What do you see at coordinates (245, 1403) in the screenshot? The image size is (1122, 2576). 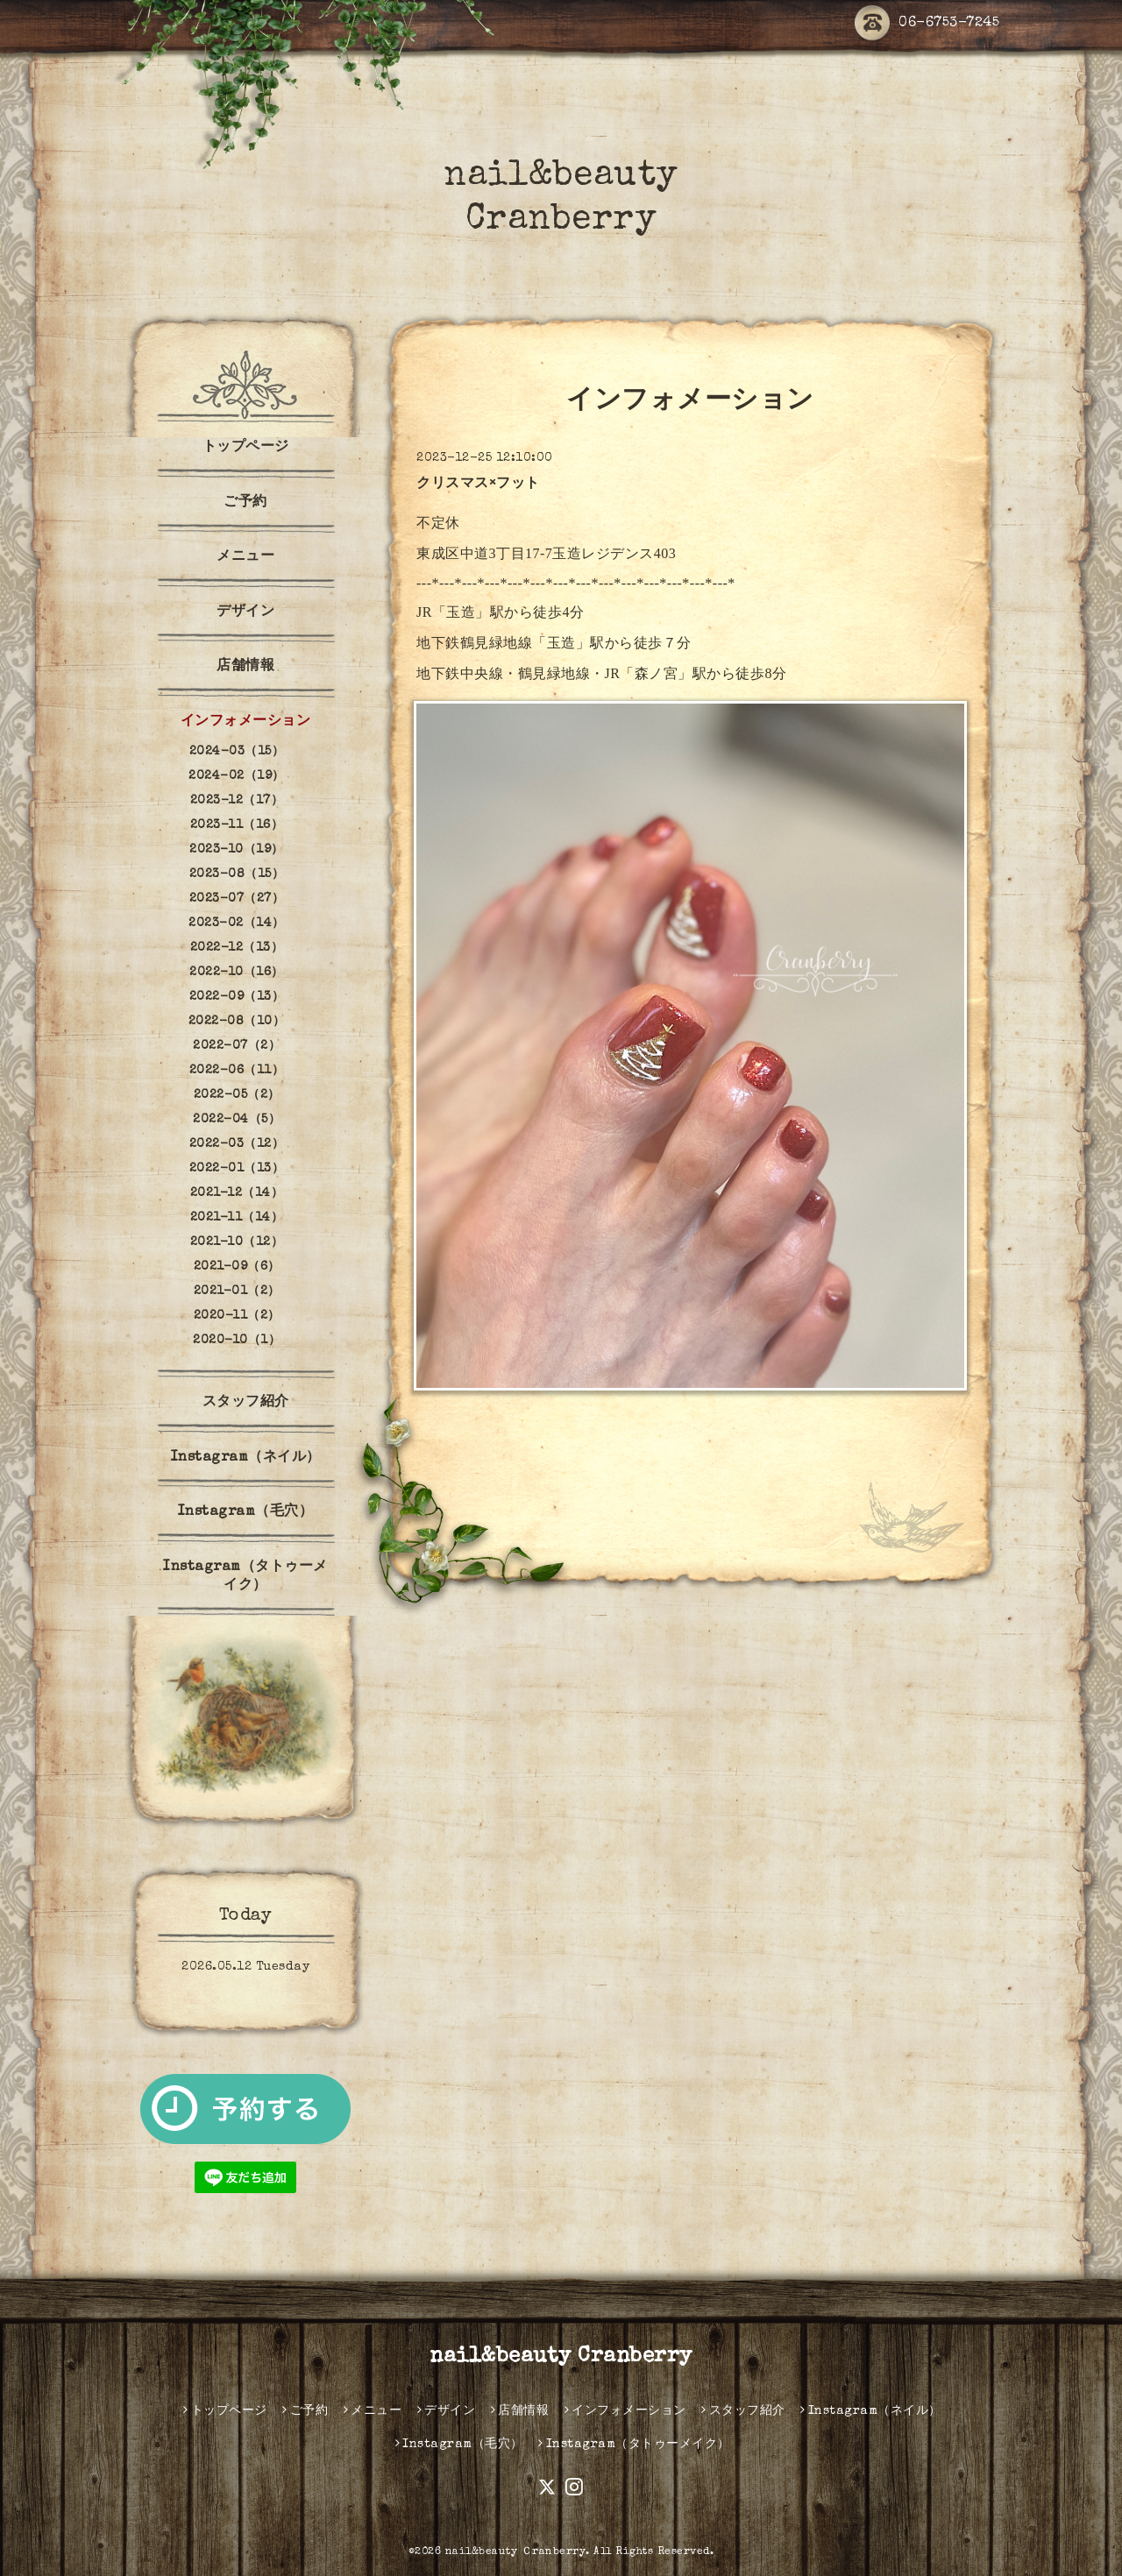 I see `スタッフ紹介` at bounding box center [245, 1403].